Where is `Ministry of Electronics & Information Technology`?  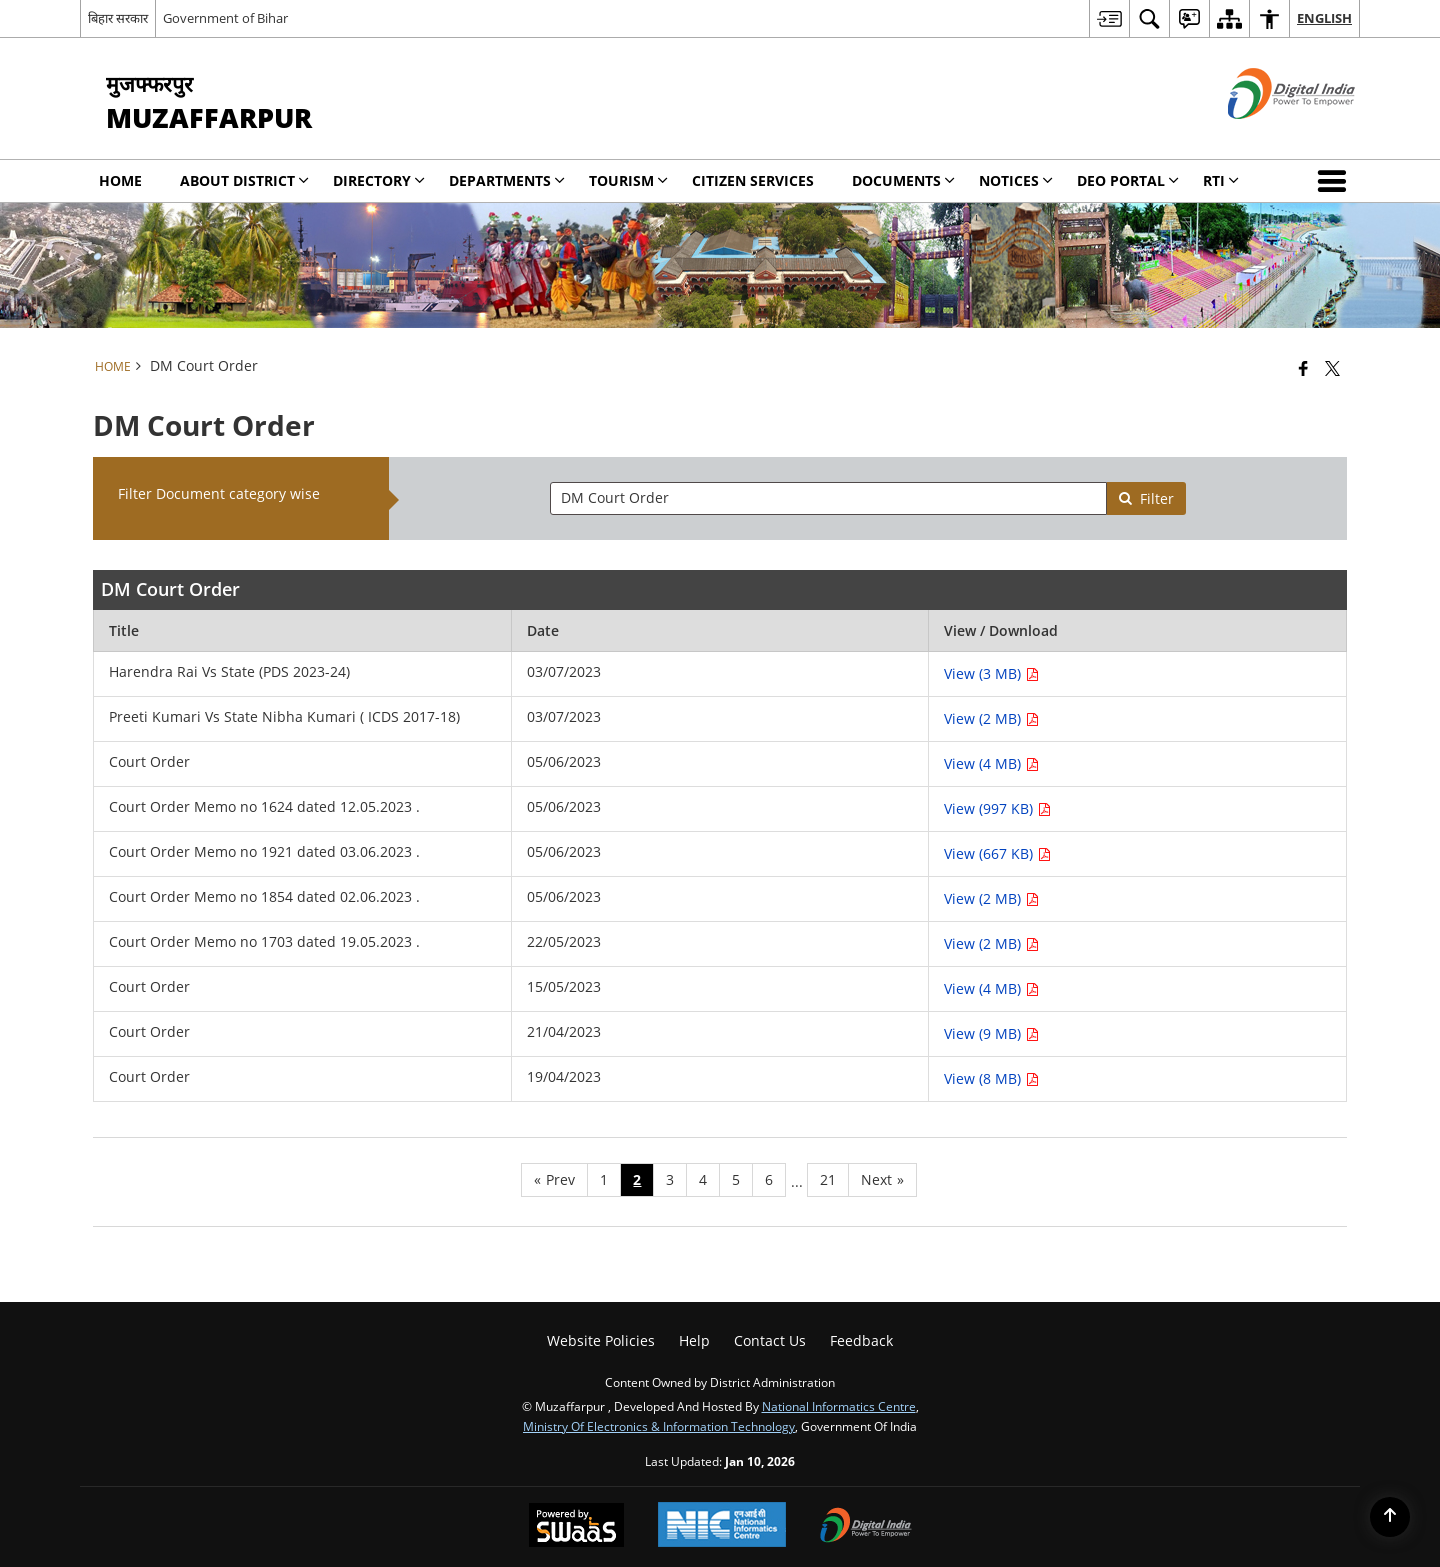
Ministry of Electronics & Information Technology is located at coordinates (659, 1426).